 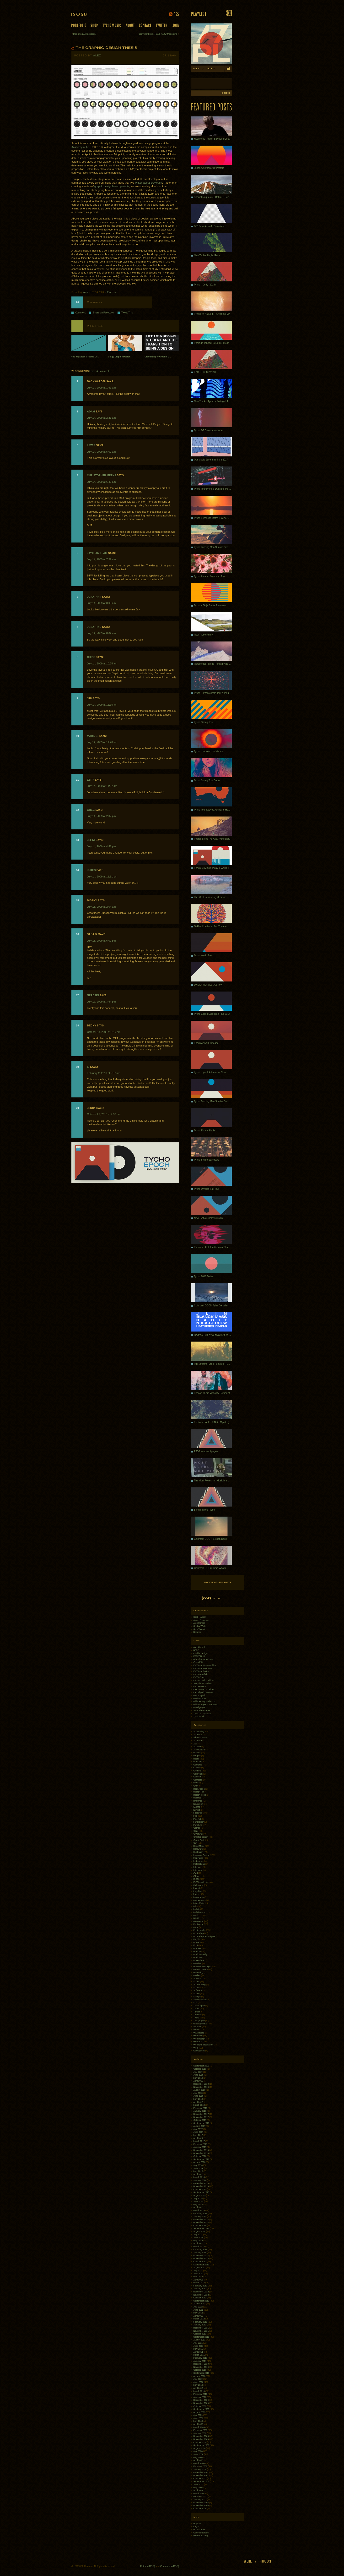 What do you see at coordinates (198, 2276) in the screenshot?
I see `May 2013` at bounding box center [198, 2276].